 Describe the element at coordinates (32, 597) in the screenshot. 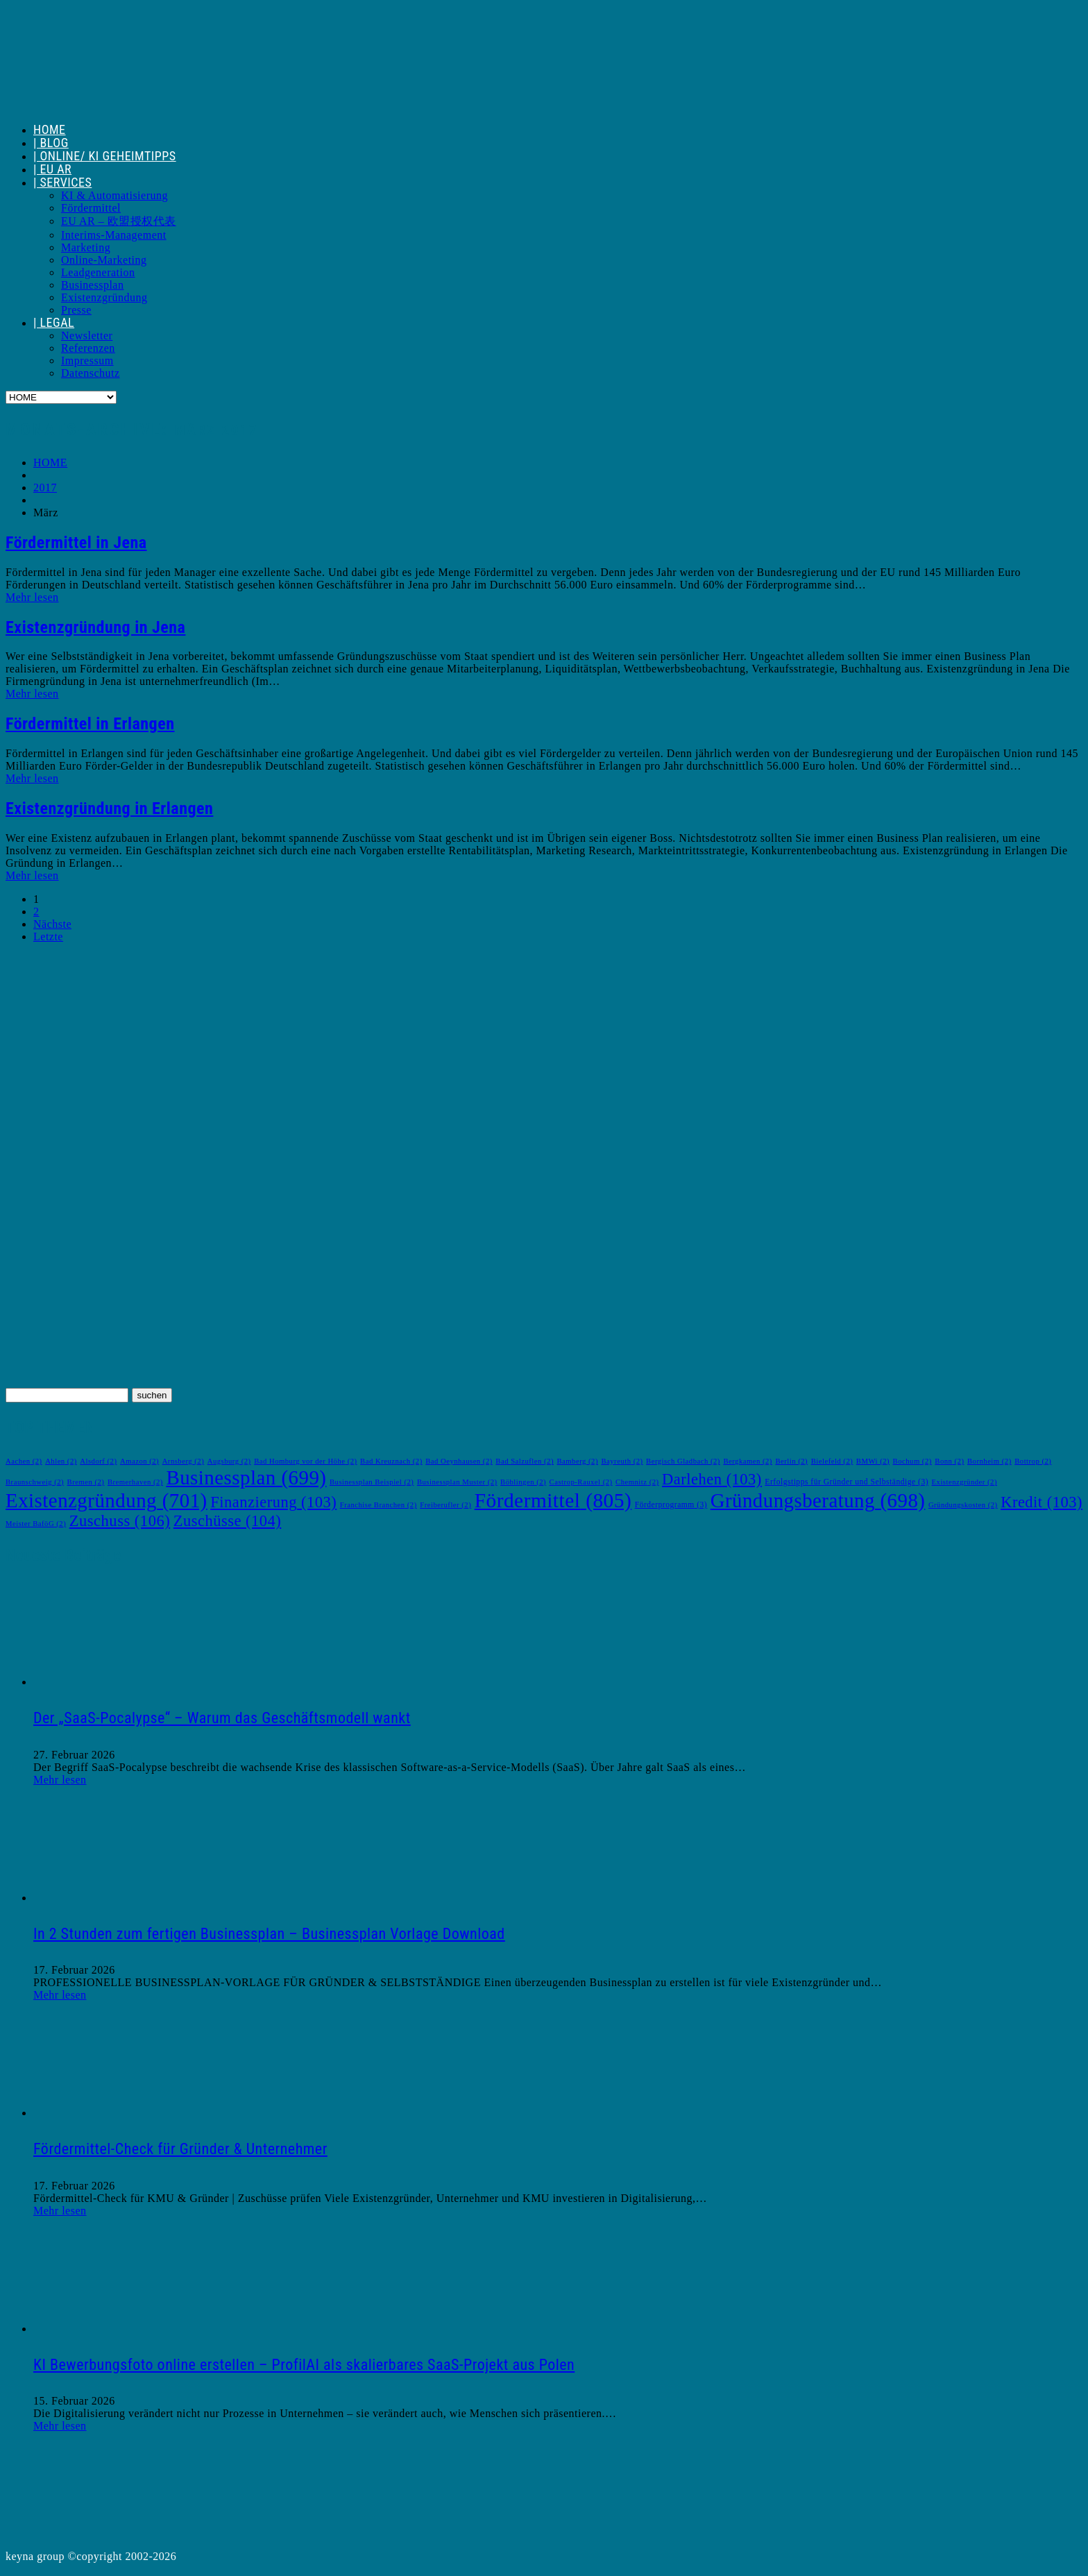

I see `Mehr lesen` at that location.